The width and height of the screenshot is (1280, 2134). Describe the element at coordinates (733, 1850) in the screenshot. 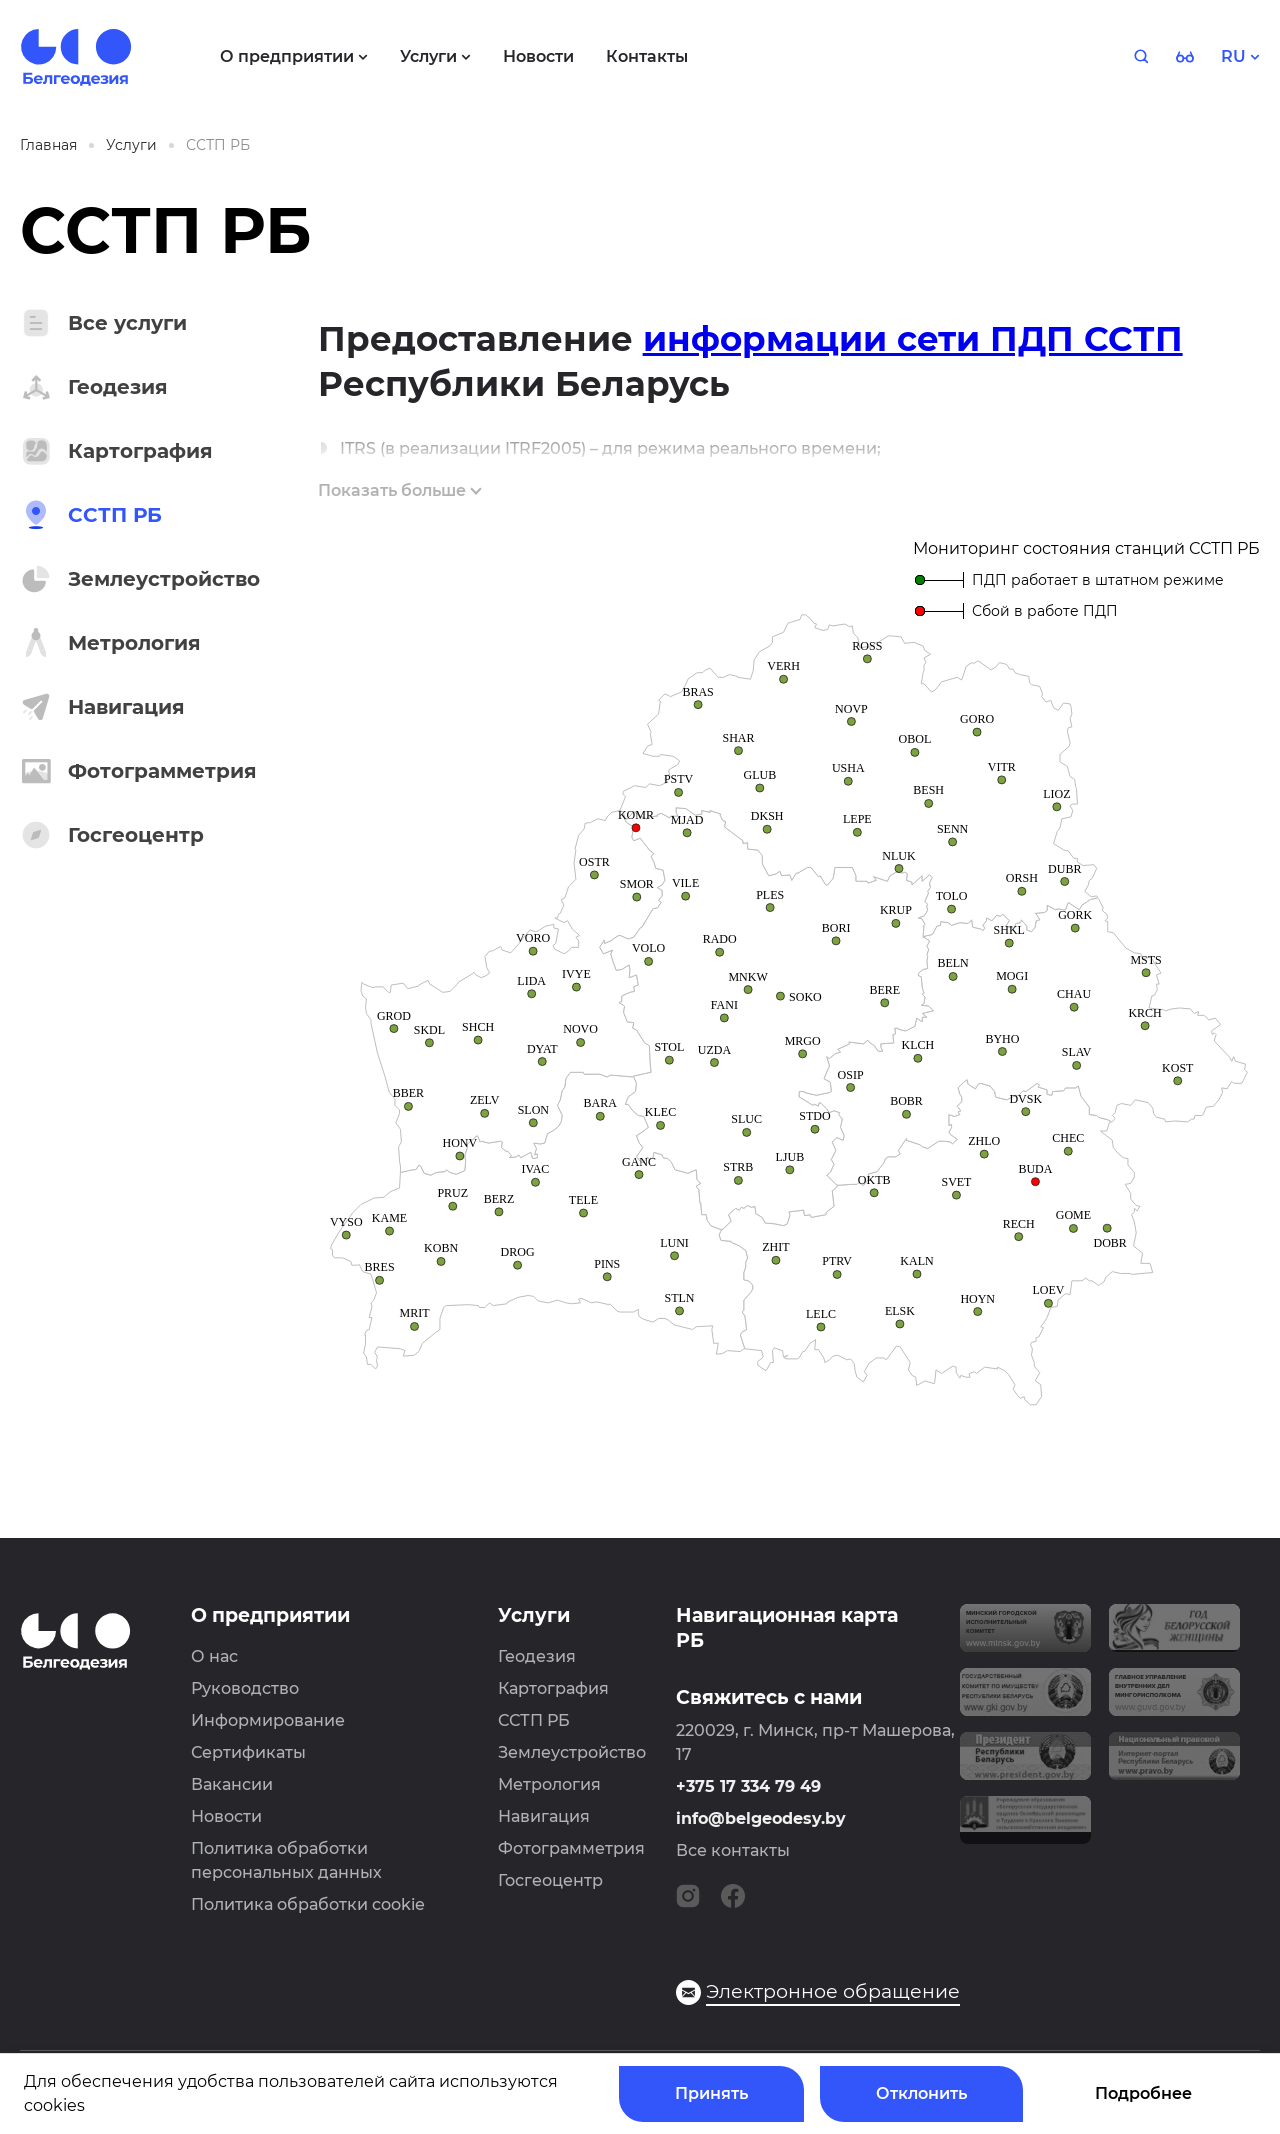

I see `Все контакты` at that location.